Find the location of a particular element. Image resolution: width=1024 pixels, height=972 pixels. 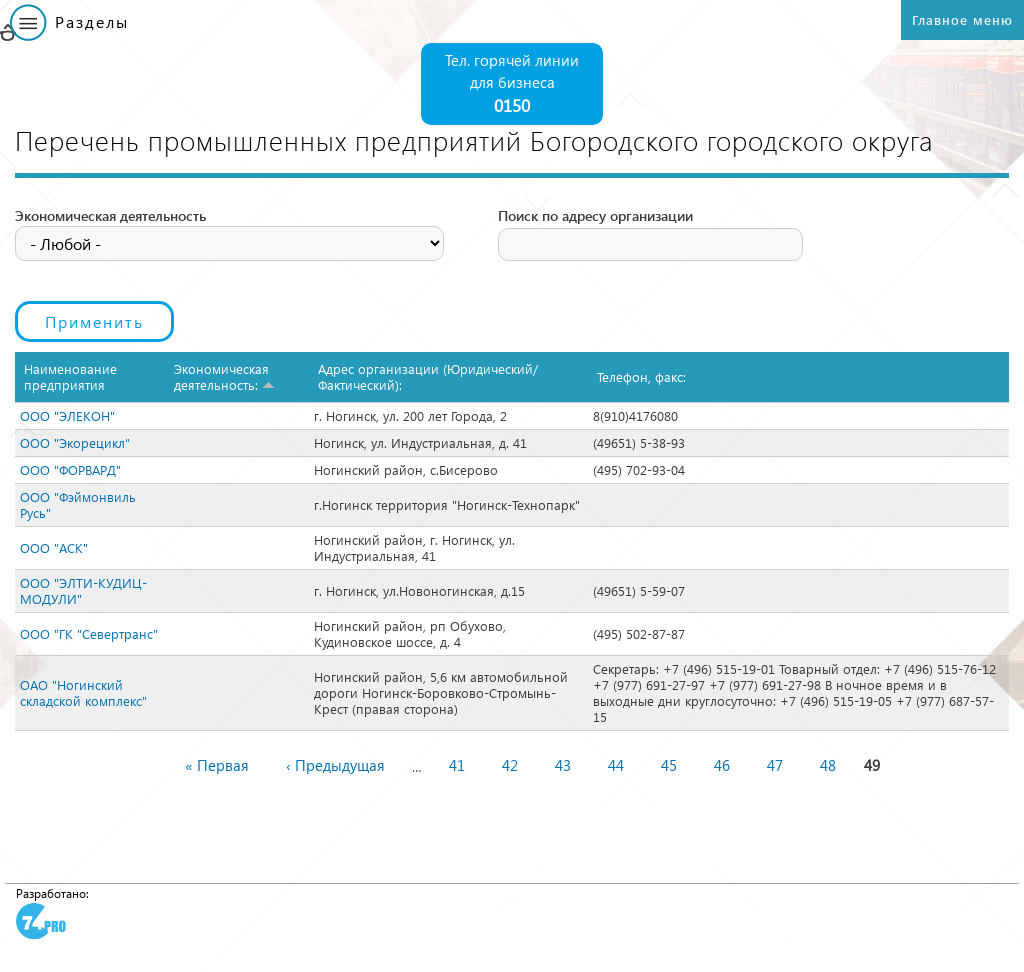

« Первая is located at coordinates (217, 765).